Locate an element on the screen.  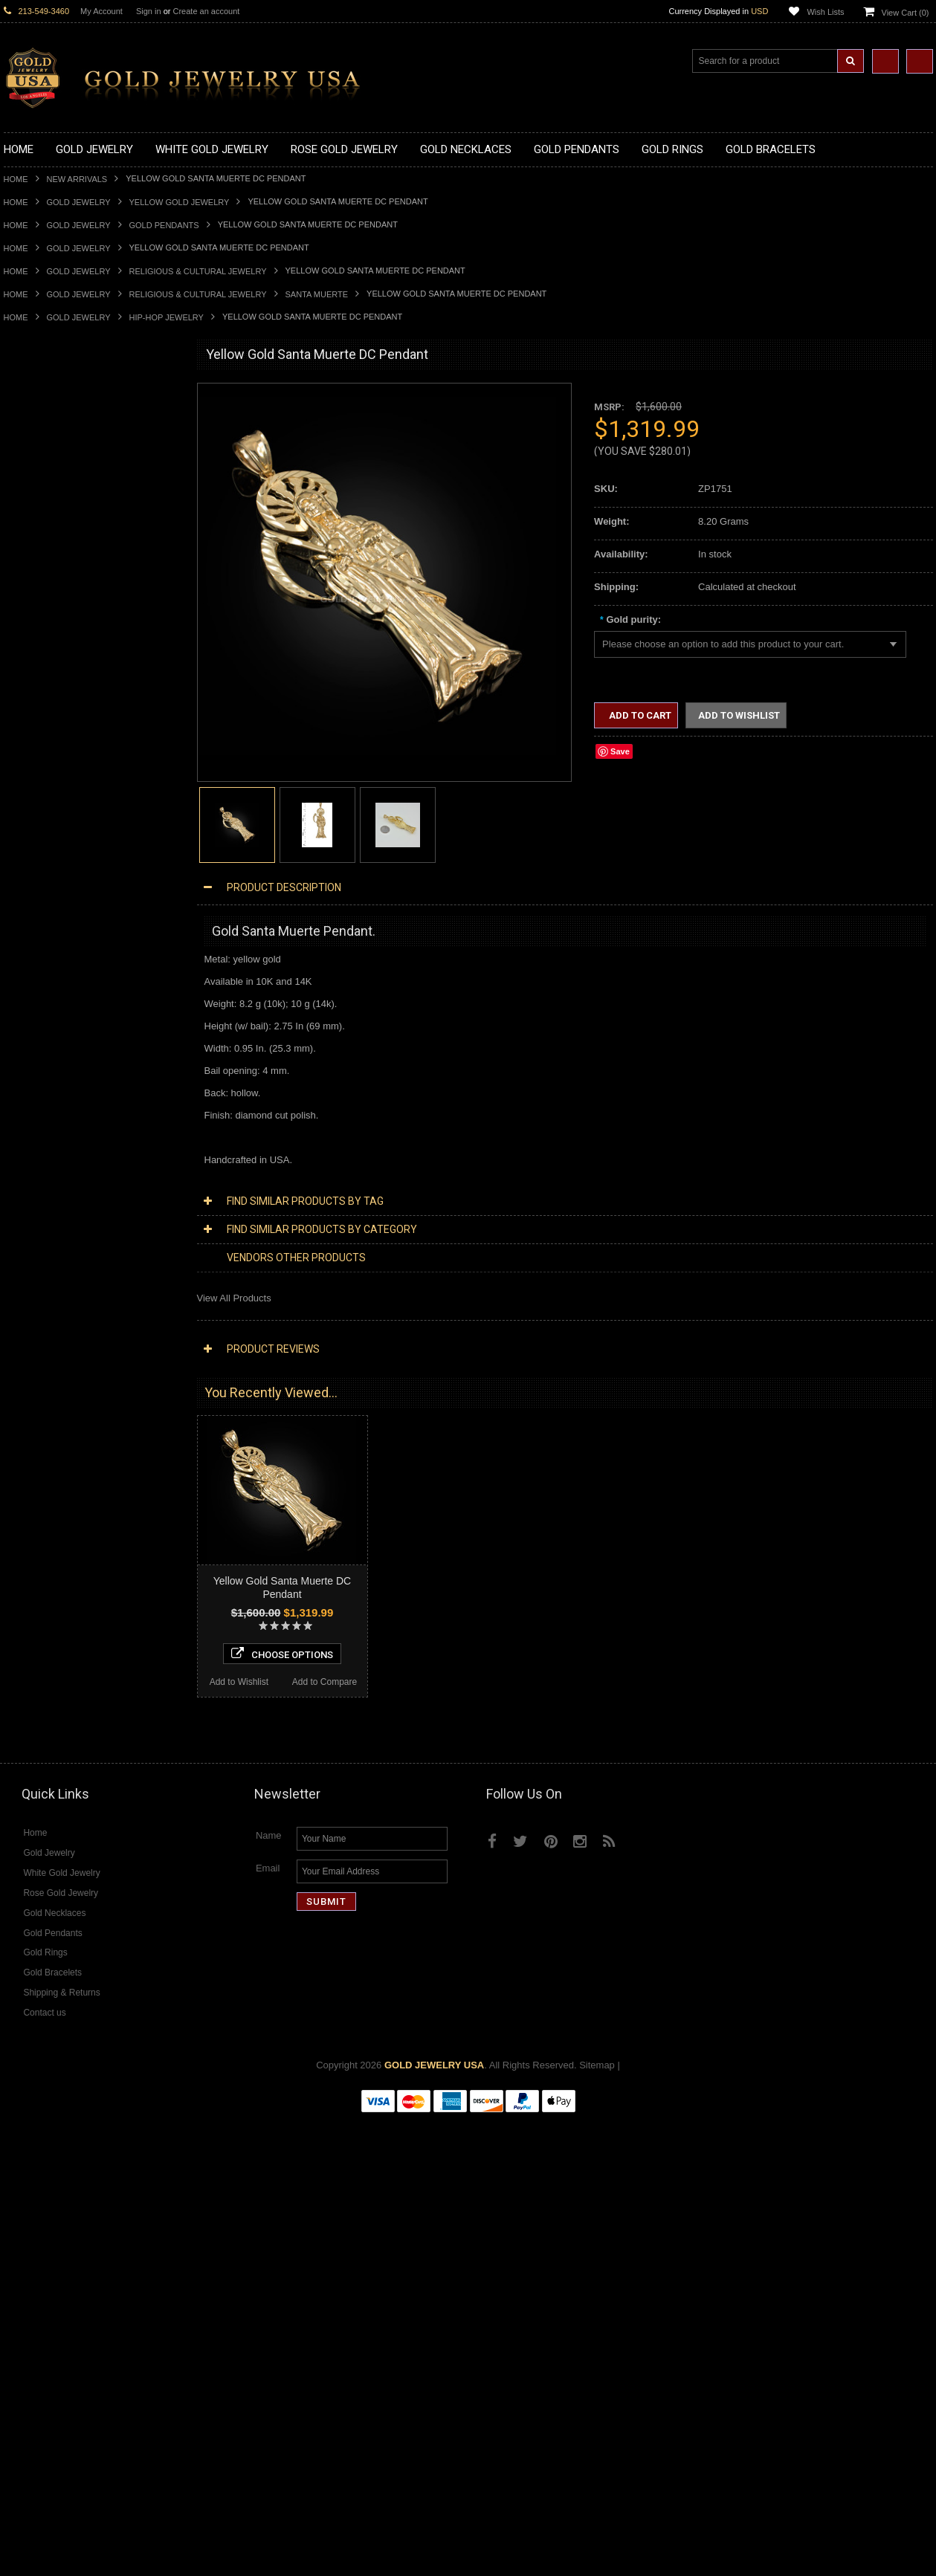
Gold Om Bracelets is located at coordinates (44, 1035).